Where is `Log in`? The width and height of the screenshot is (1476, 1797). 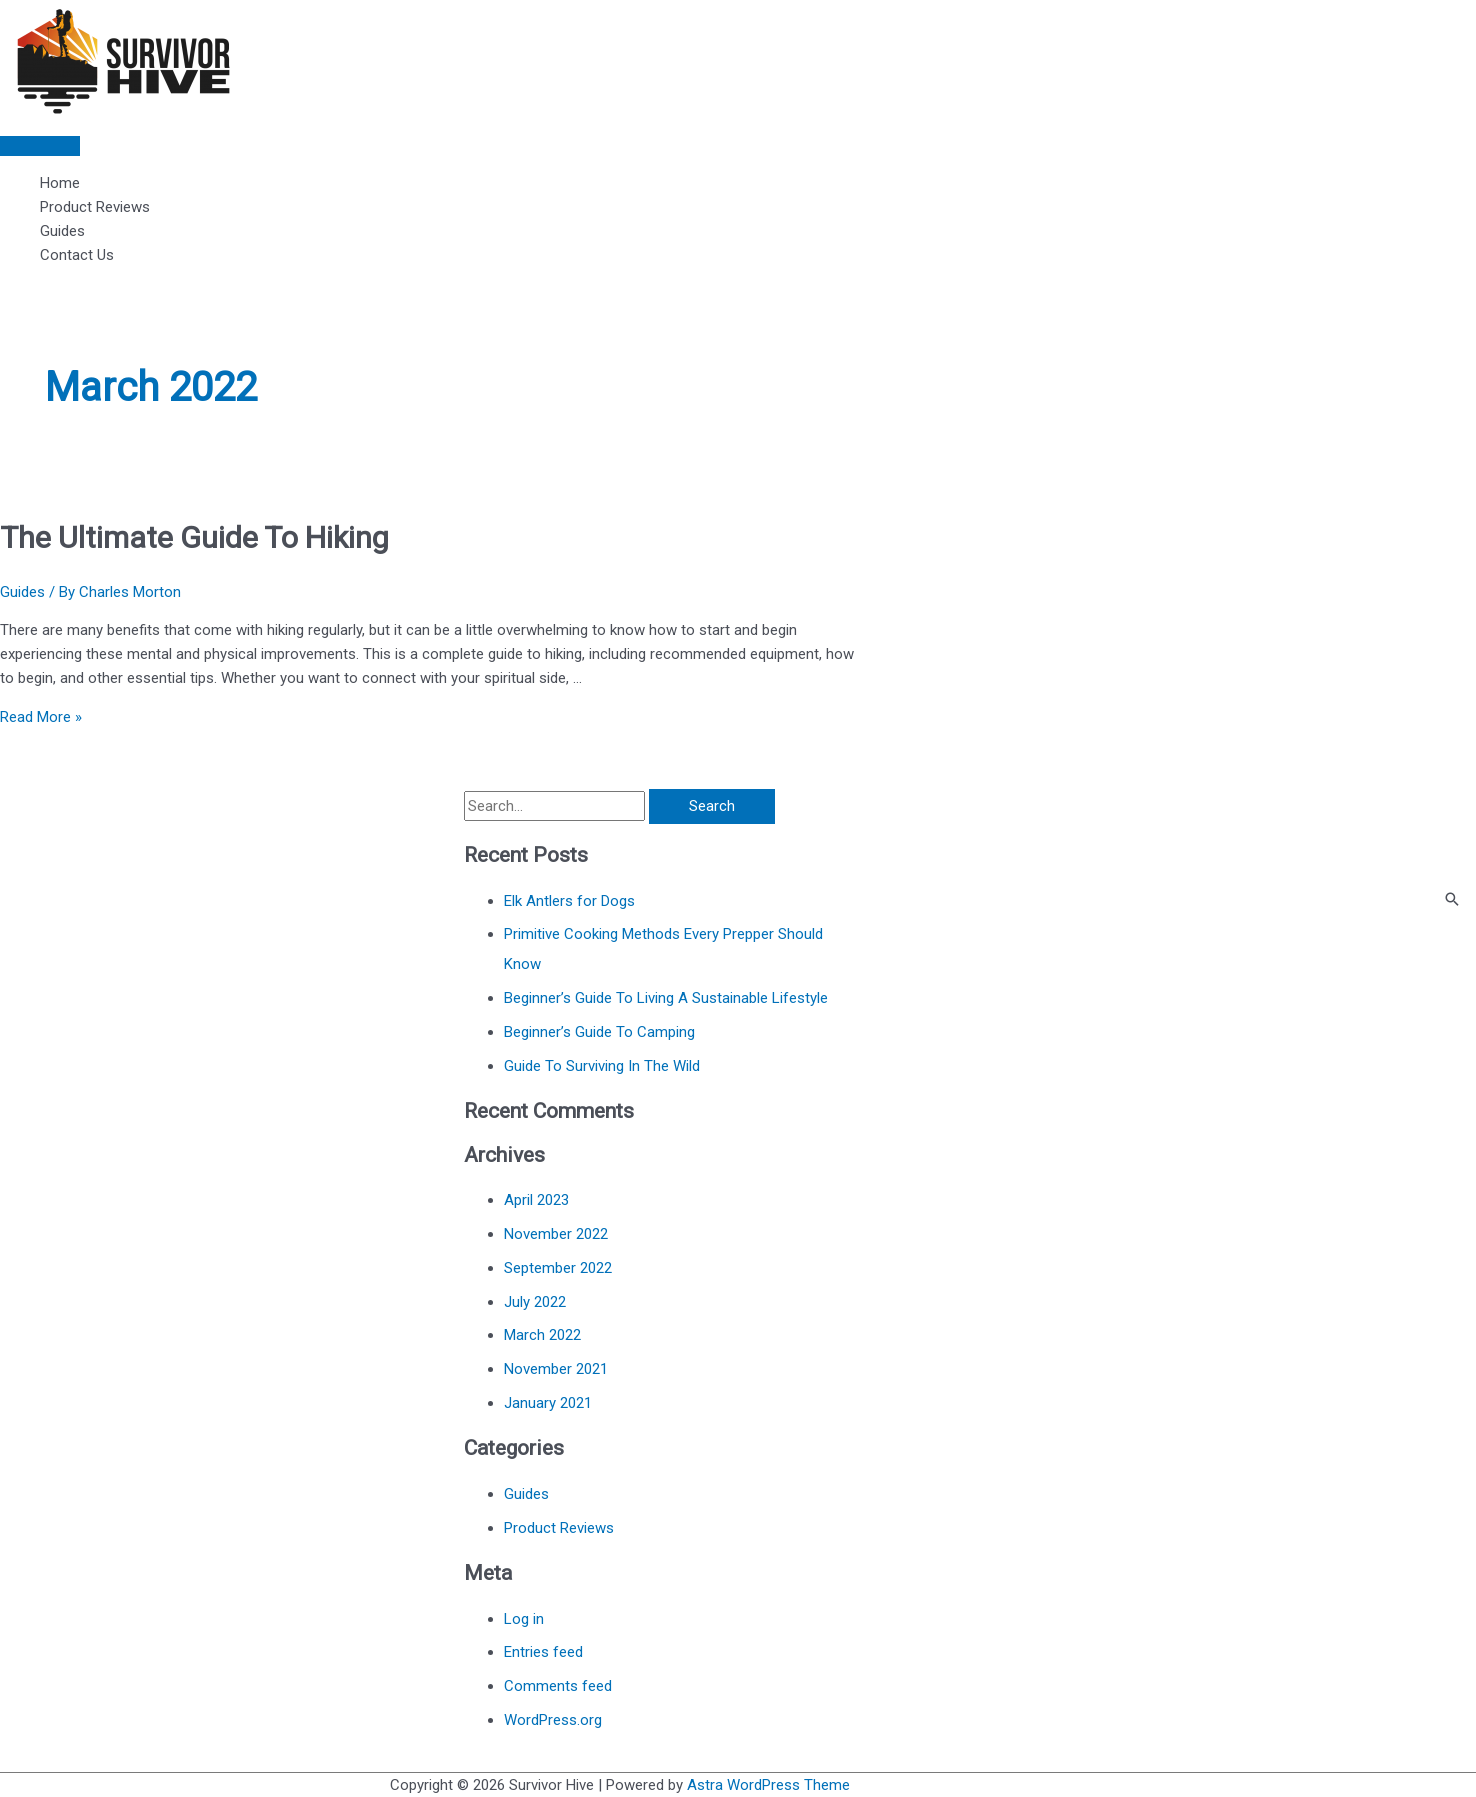 Log in is located at coordinates (524, 1619).